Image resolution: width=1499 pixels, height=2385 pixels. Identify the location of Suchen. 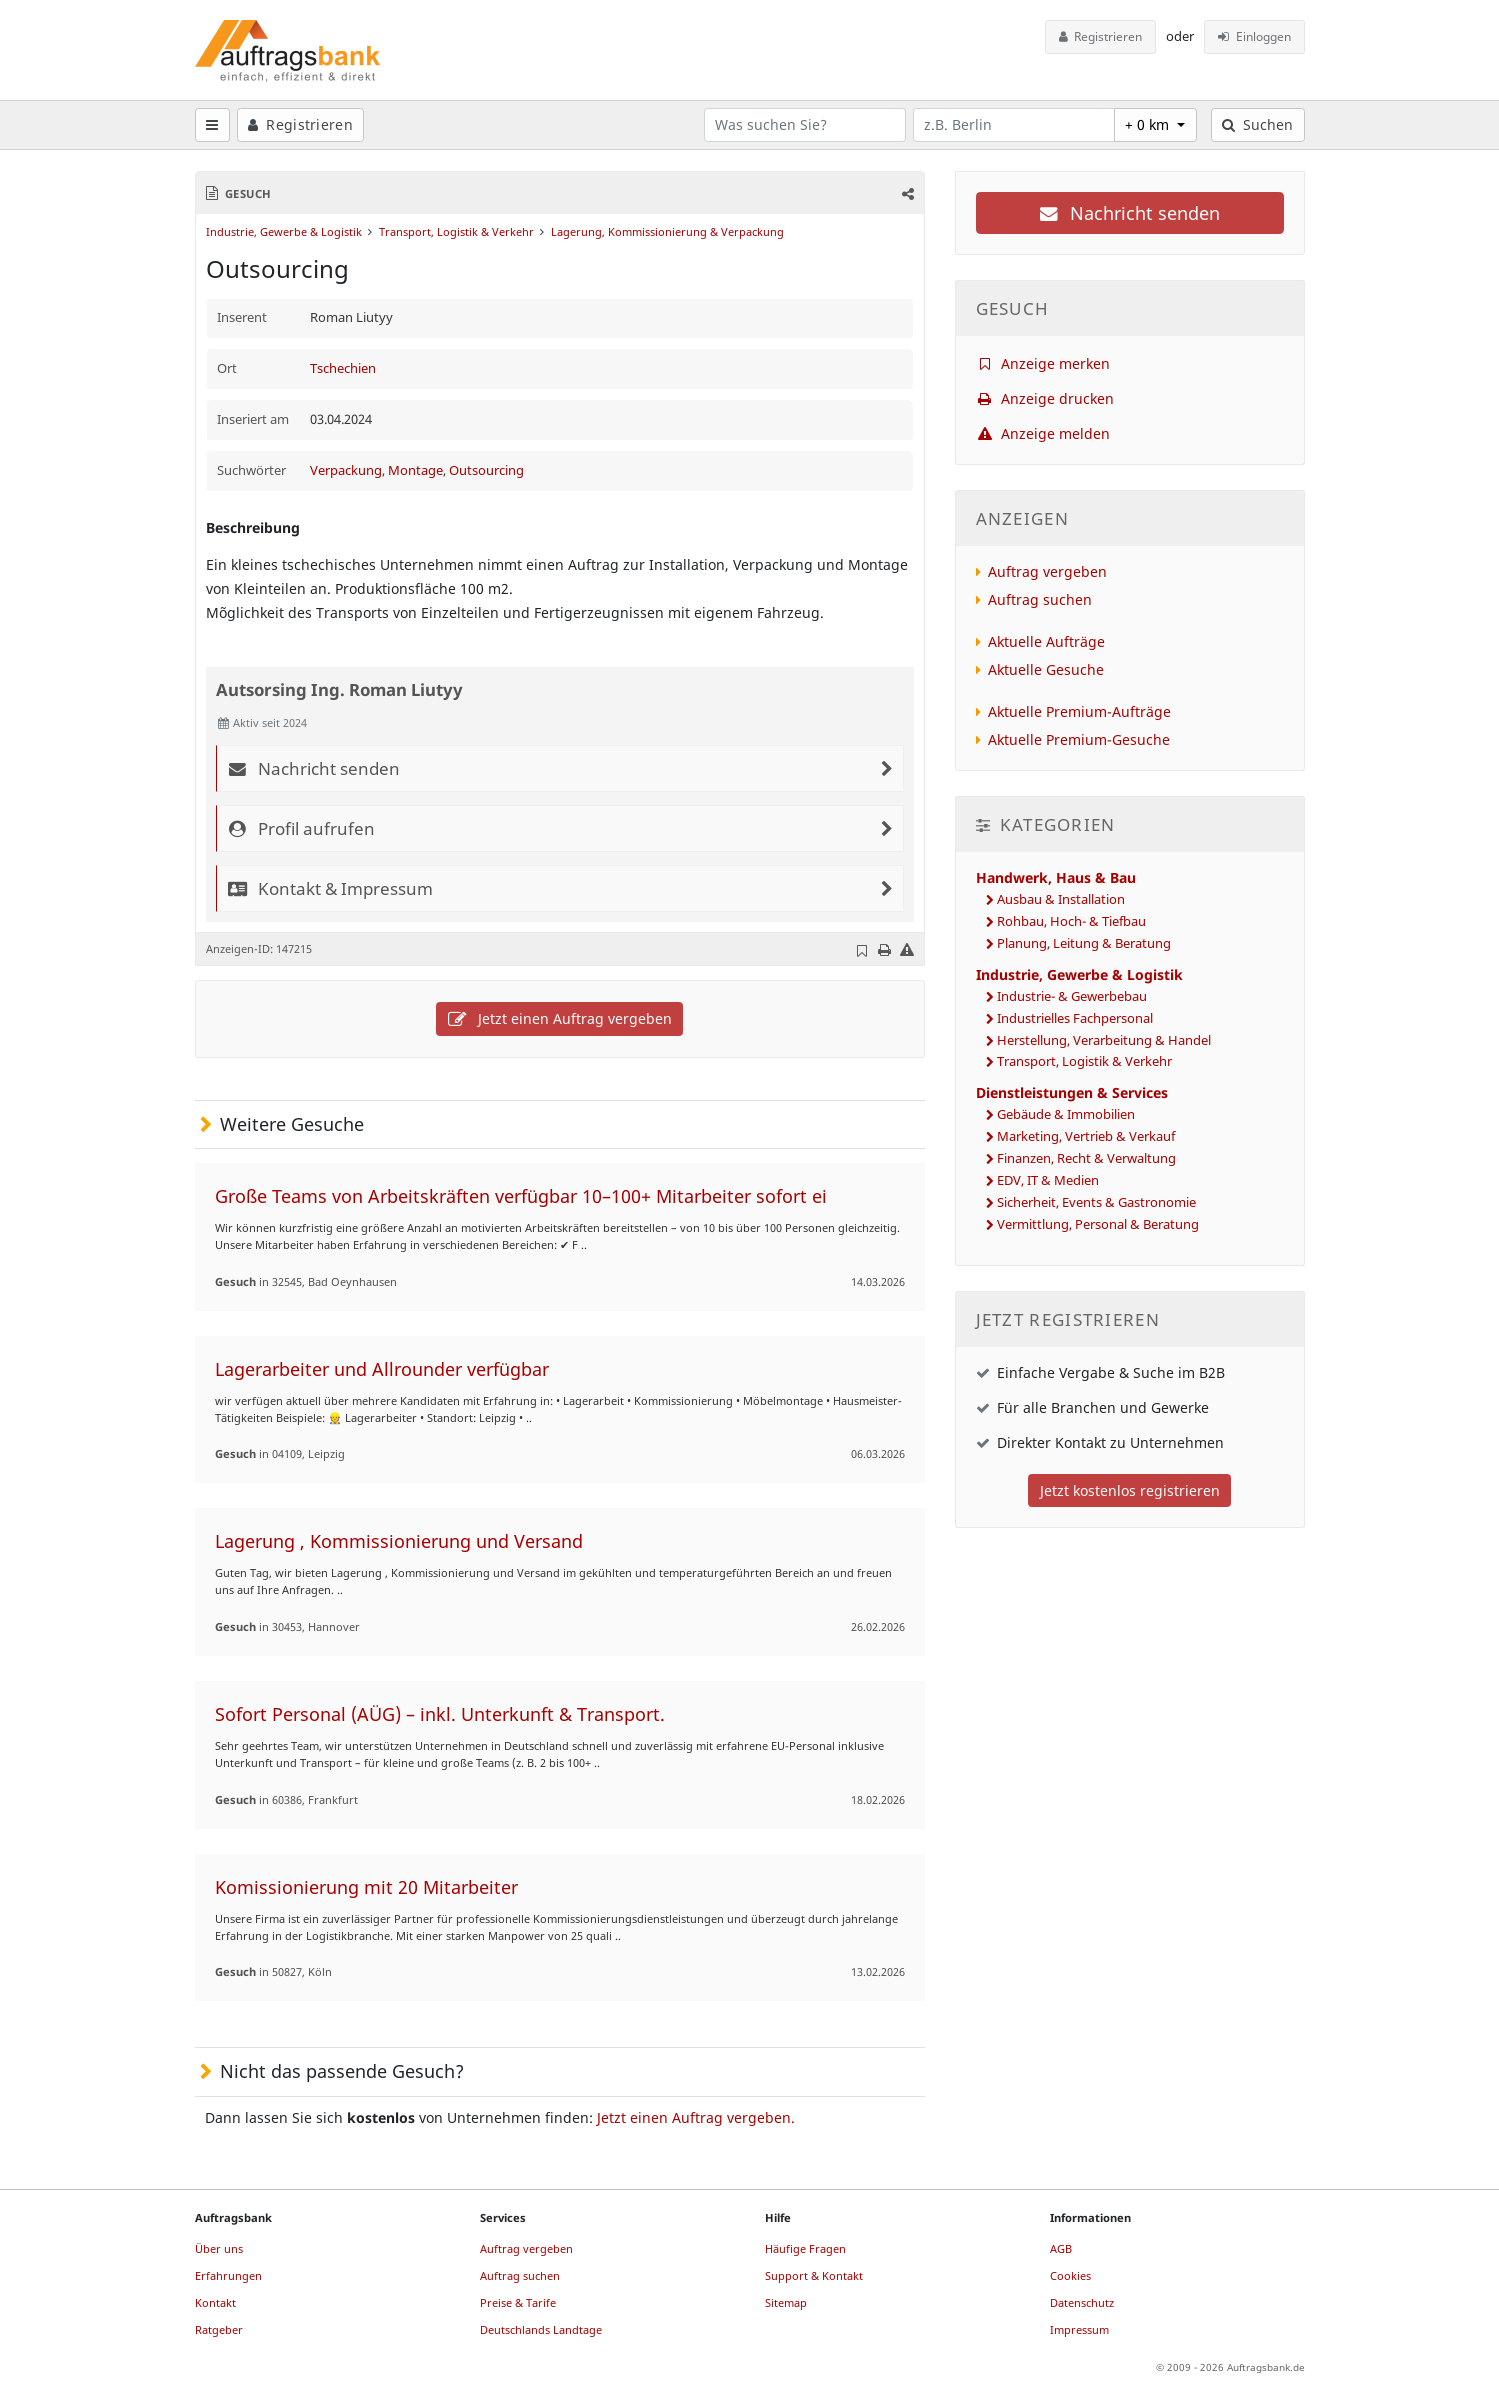
(1257, 124).